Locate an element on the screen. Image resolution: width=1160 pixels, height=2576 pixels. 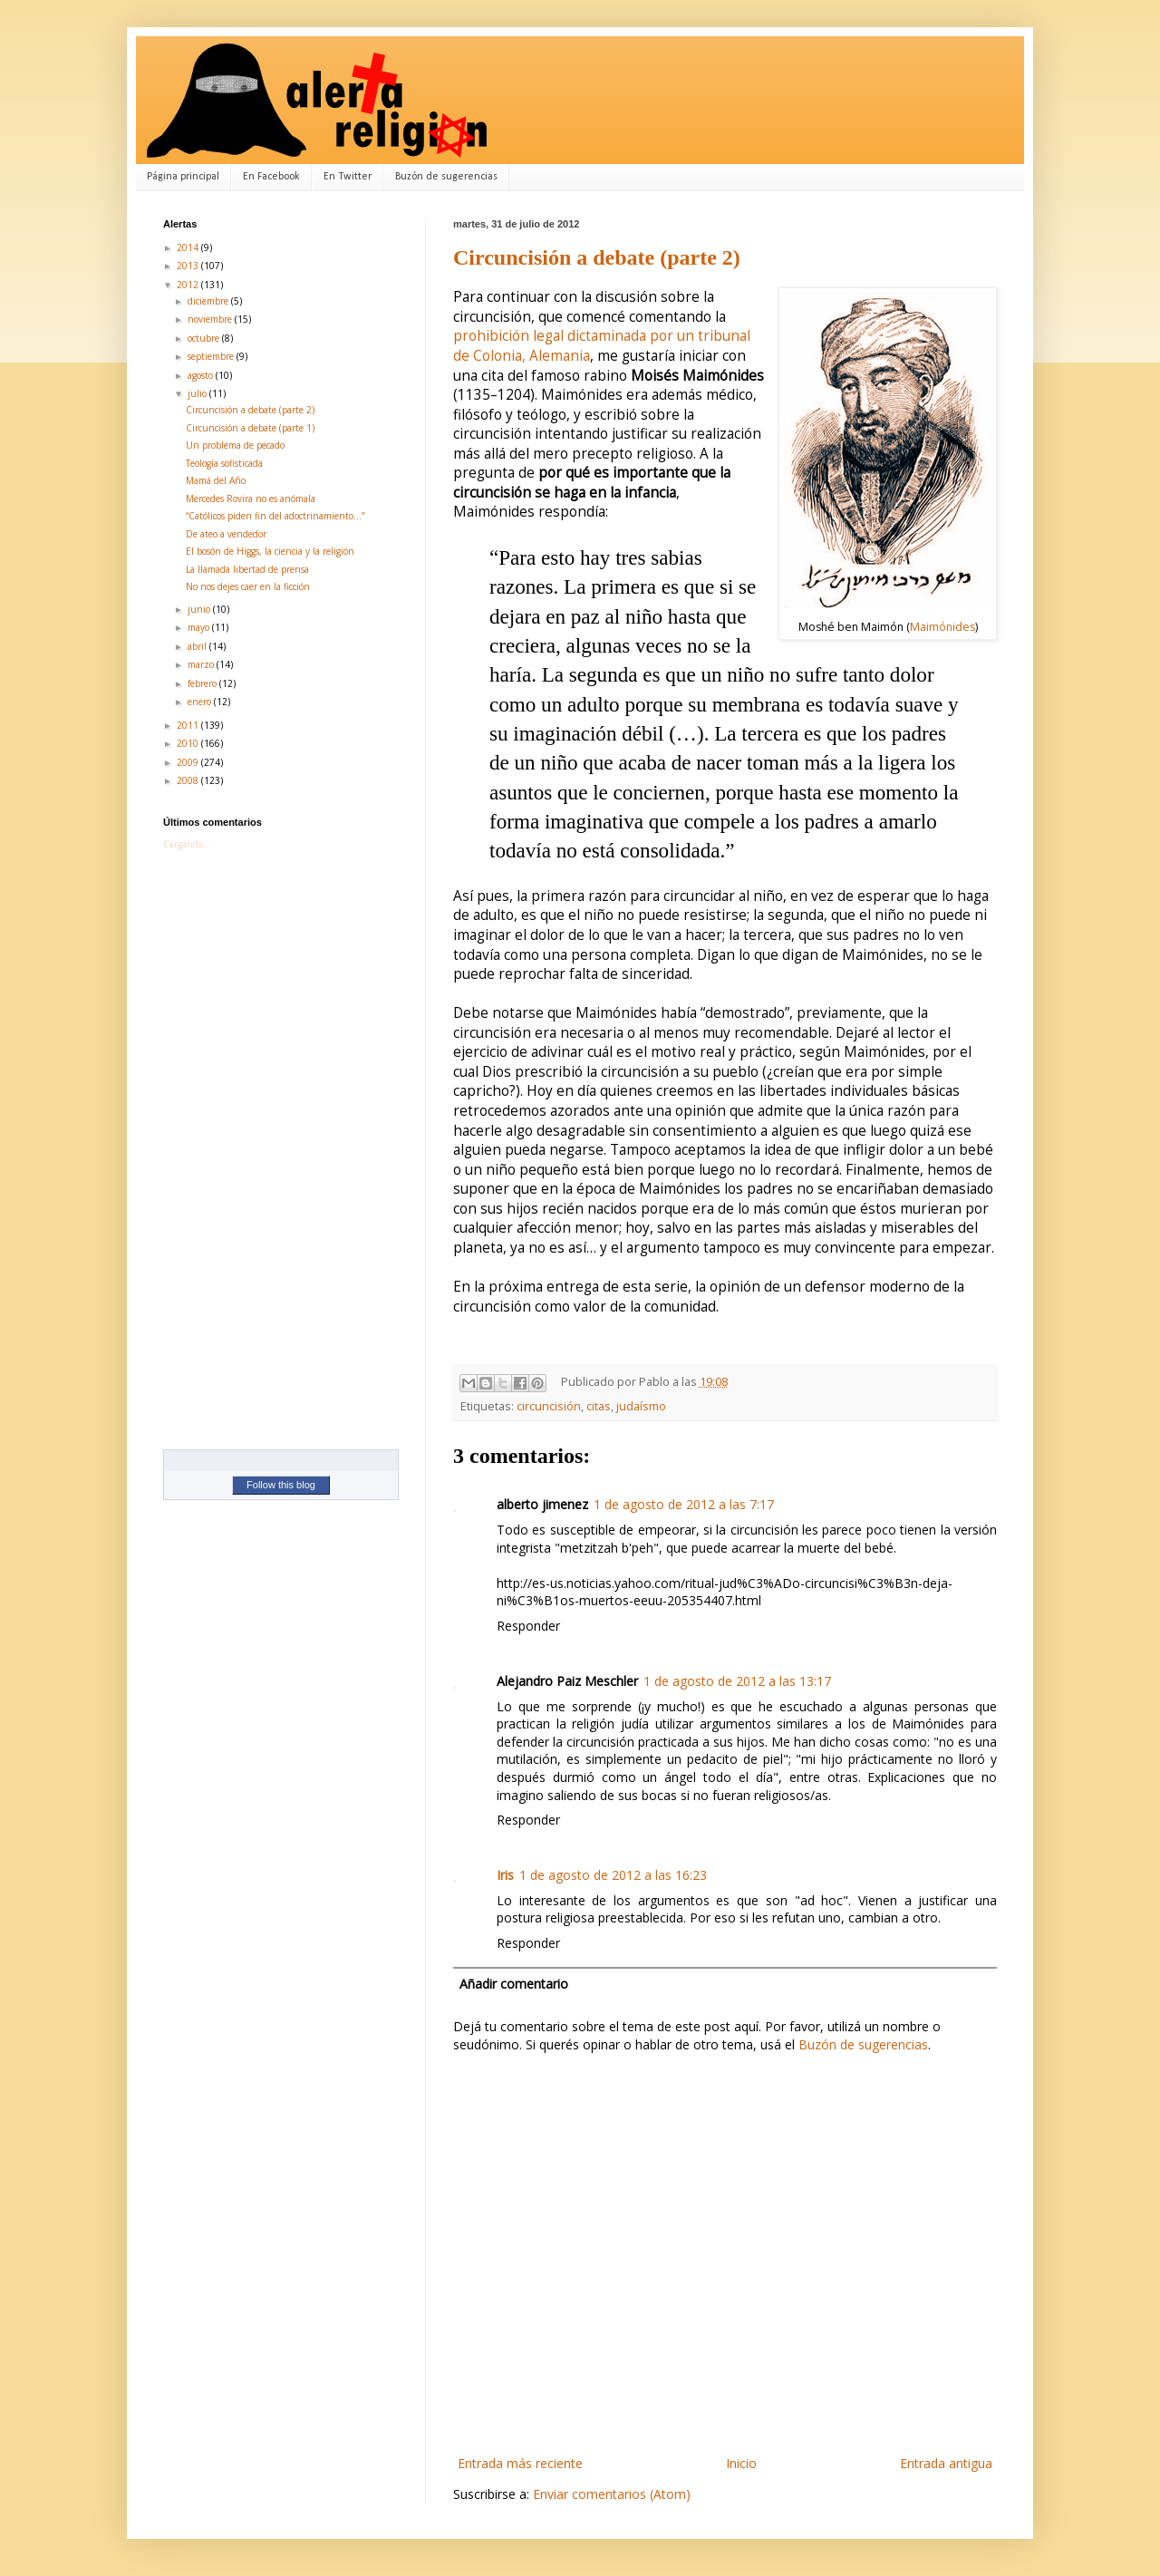
Maimónides is located at coordinates (942, 626).